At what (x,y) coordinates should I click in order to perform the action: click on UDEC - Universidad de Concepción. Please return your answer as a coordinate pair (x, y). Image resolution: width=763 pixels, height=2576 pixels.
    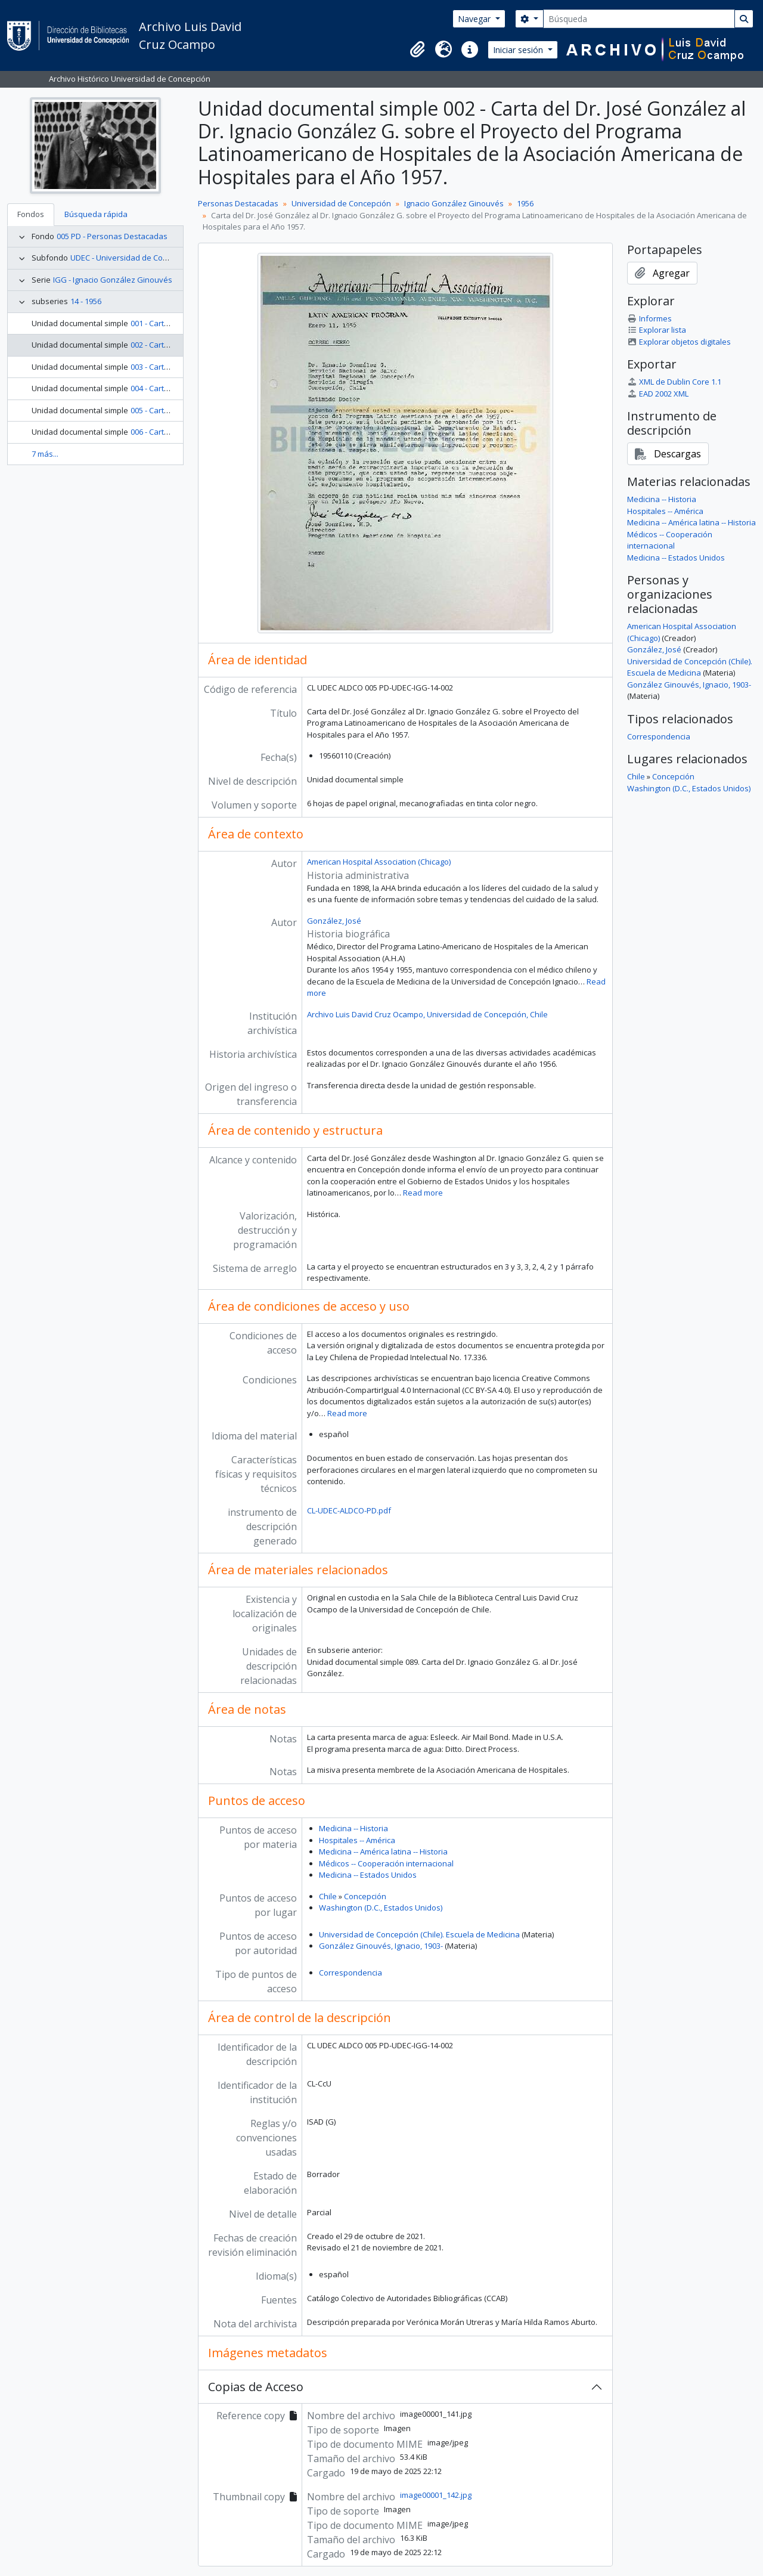
    Looking at the image, I should click on (133, 257).